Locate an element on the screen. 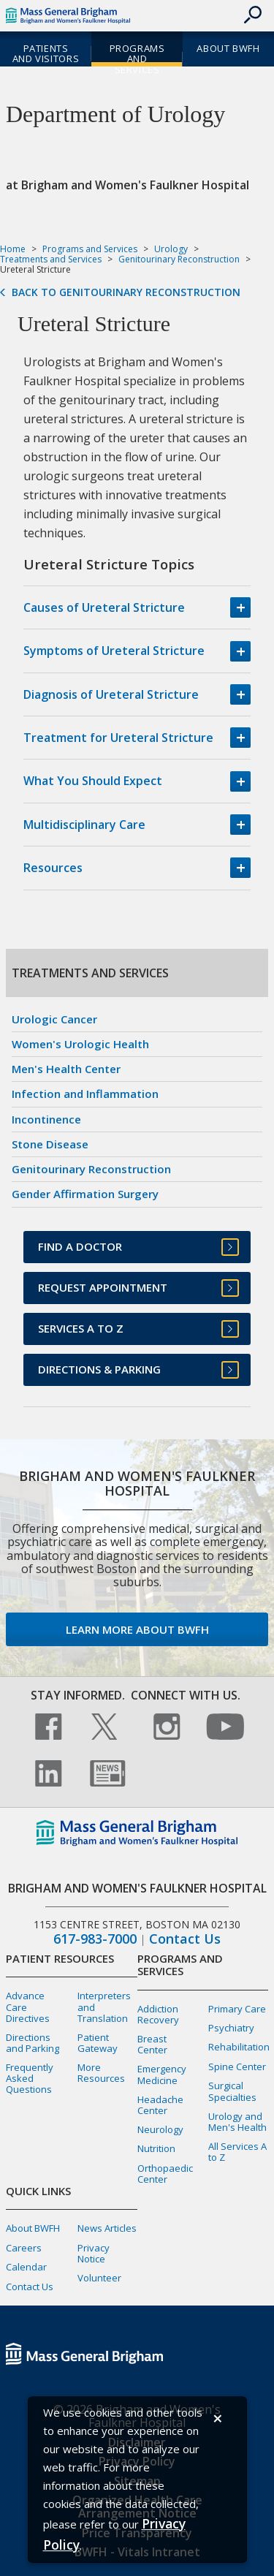 Image resolution: width=274 pixels, height=2576 pixels. Nutrition is located at coordinates (156, 2148).